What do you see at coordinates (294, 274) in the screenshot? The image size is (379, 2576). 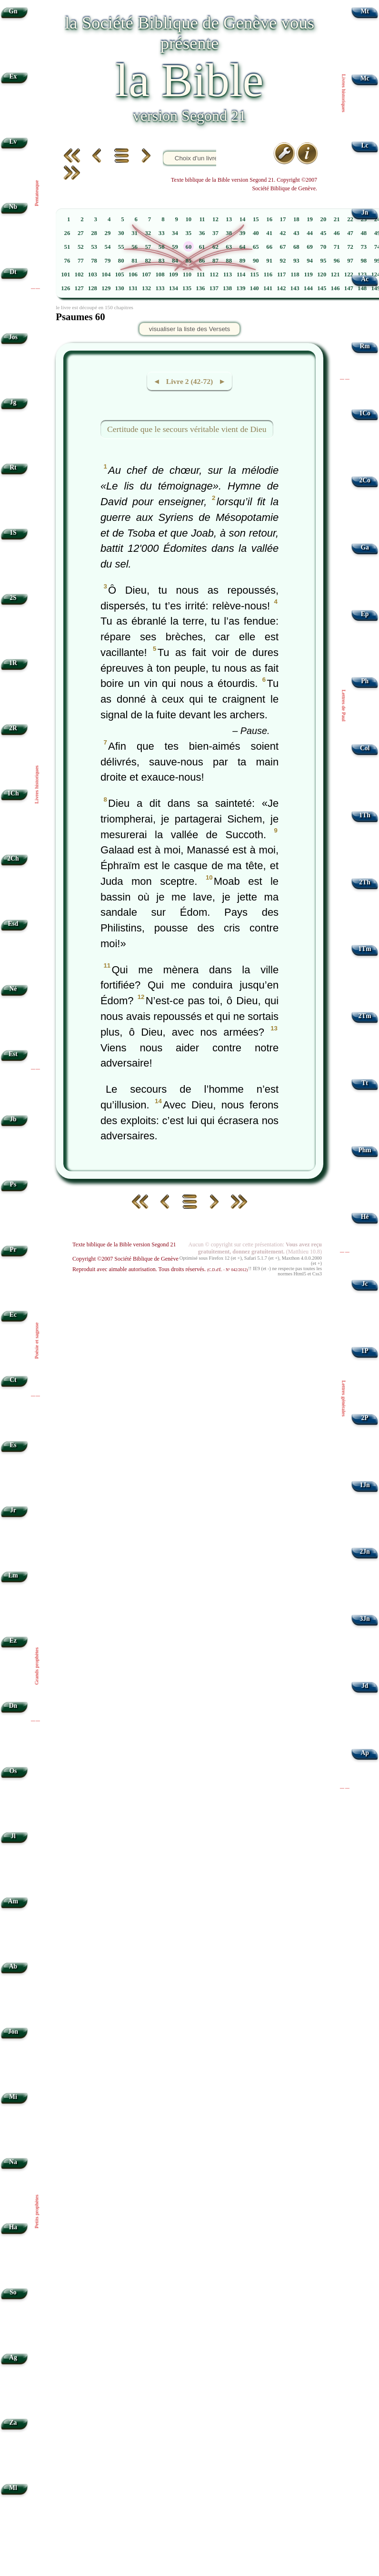 I see `118` at bounding box center [294, 274].